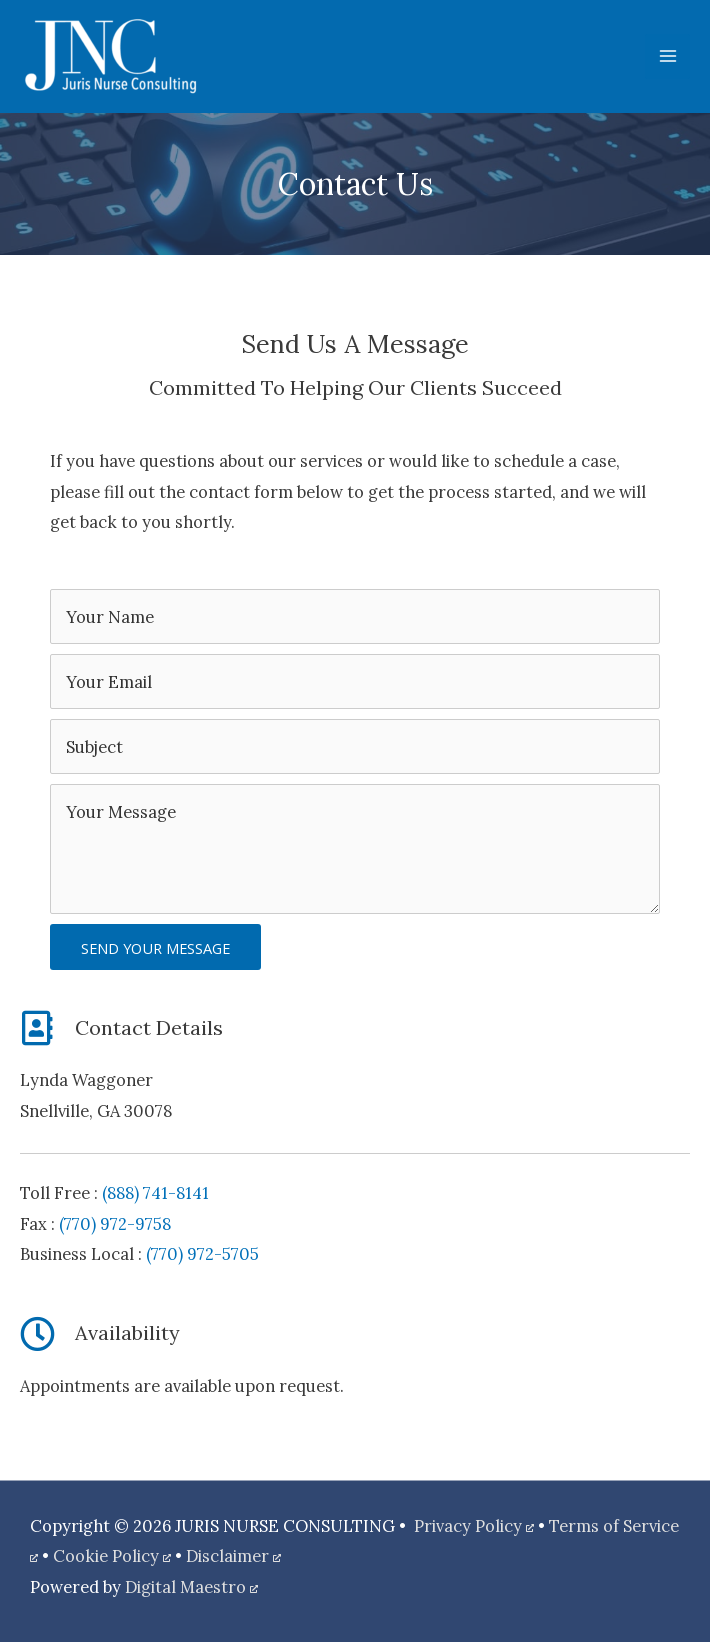 This screenshot has height=1642, width=710. I want to click on Digital Maestro [Digital Maestro, opens a new window], so click(191, 1586).